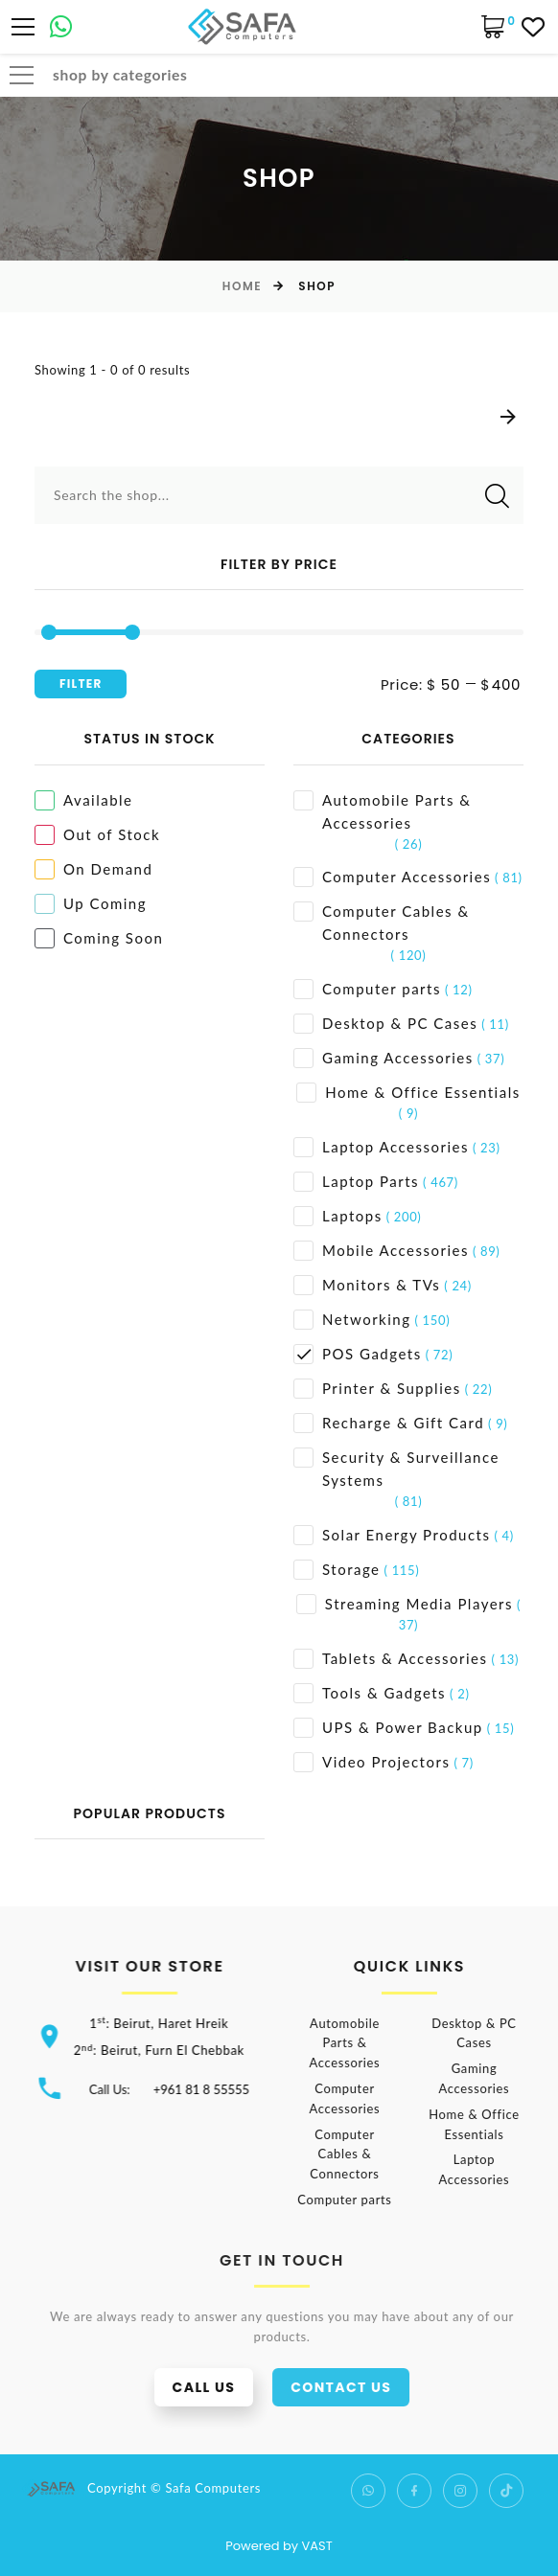 The image size is (558, 2576). Describe the element at coordinates (242, 286) in the screenshot. I see `Home` at that location.